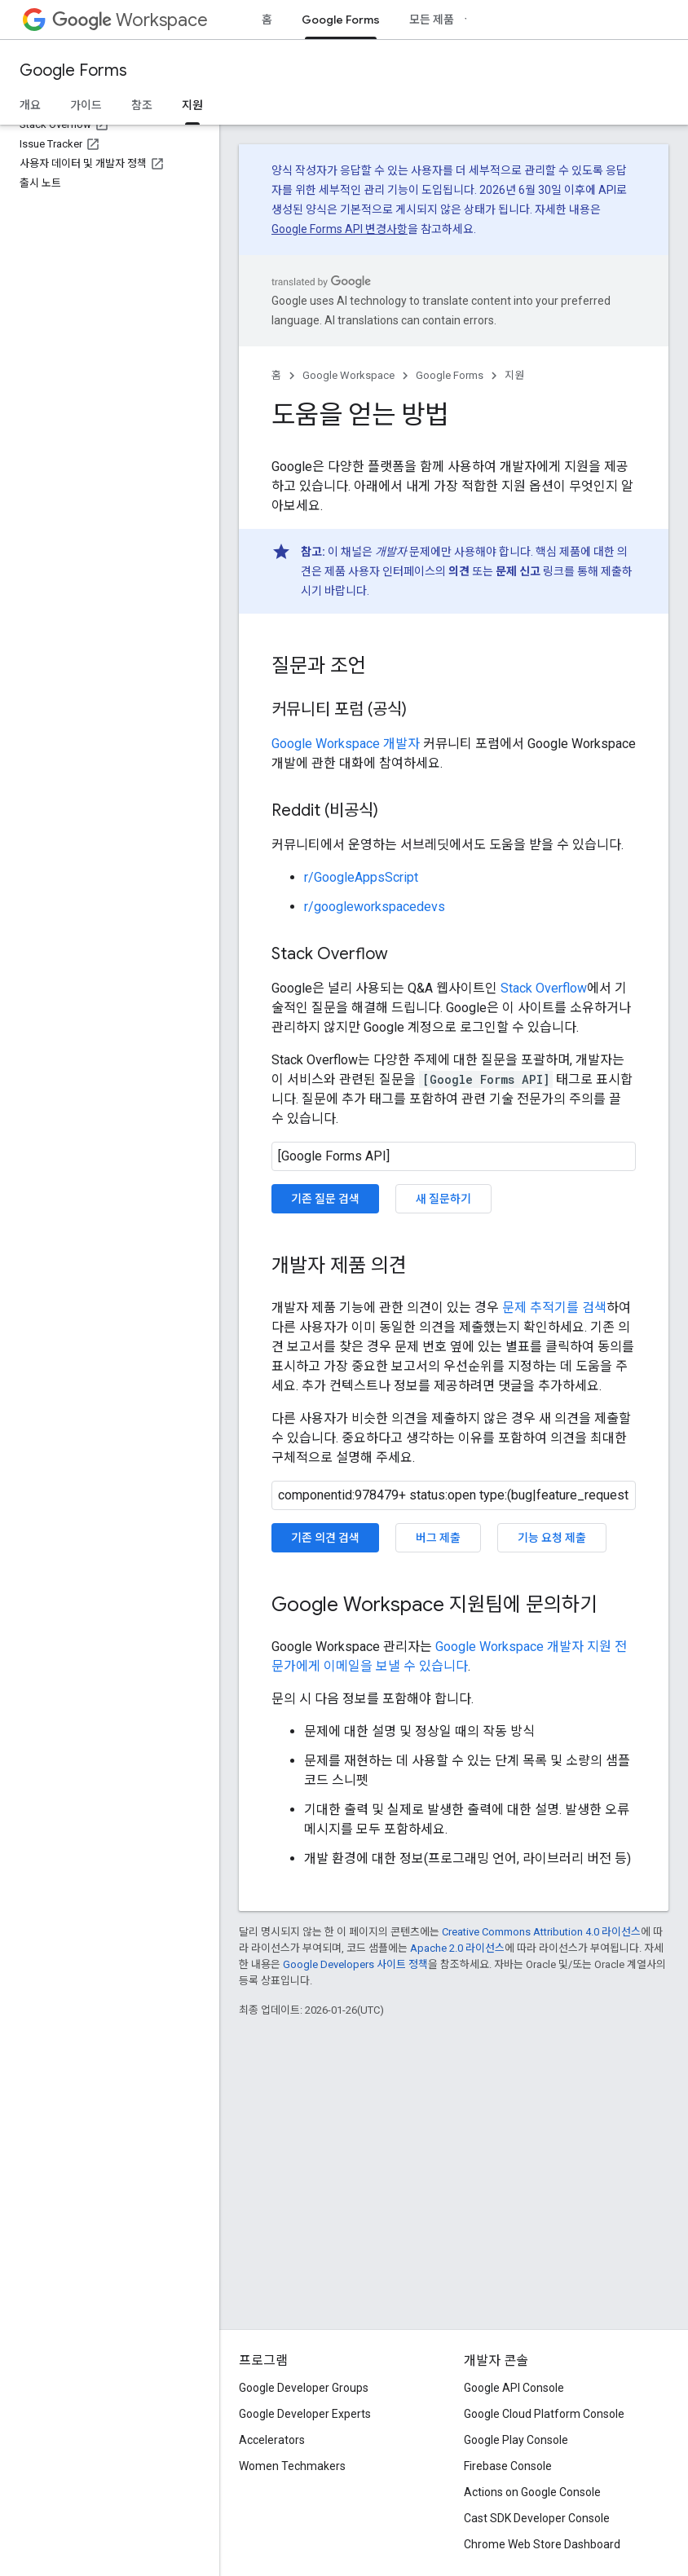  Describe the element at coordinates (514, 375) in the screenshot. I see `지원` at that location.